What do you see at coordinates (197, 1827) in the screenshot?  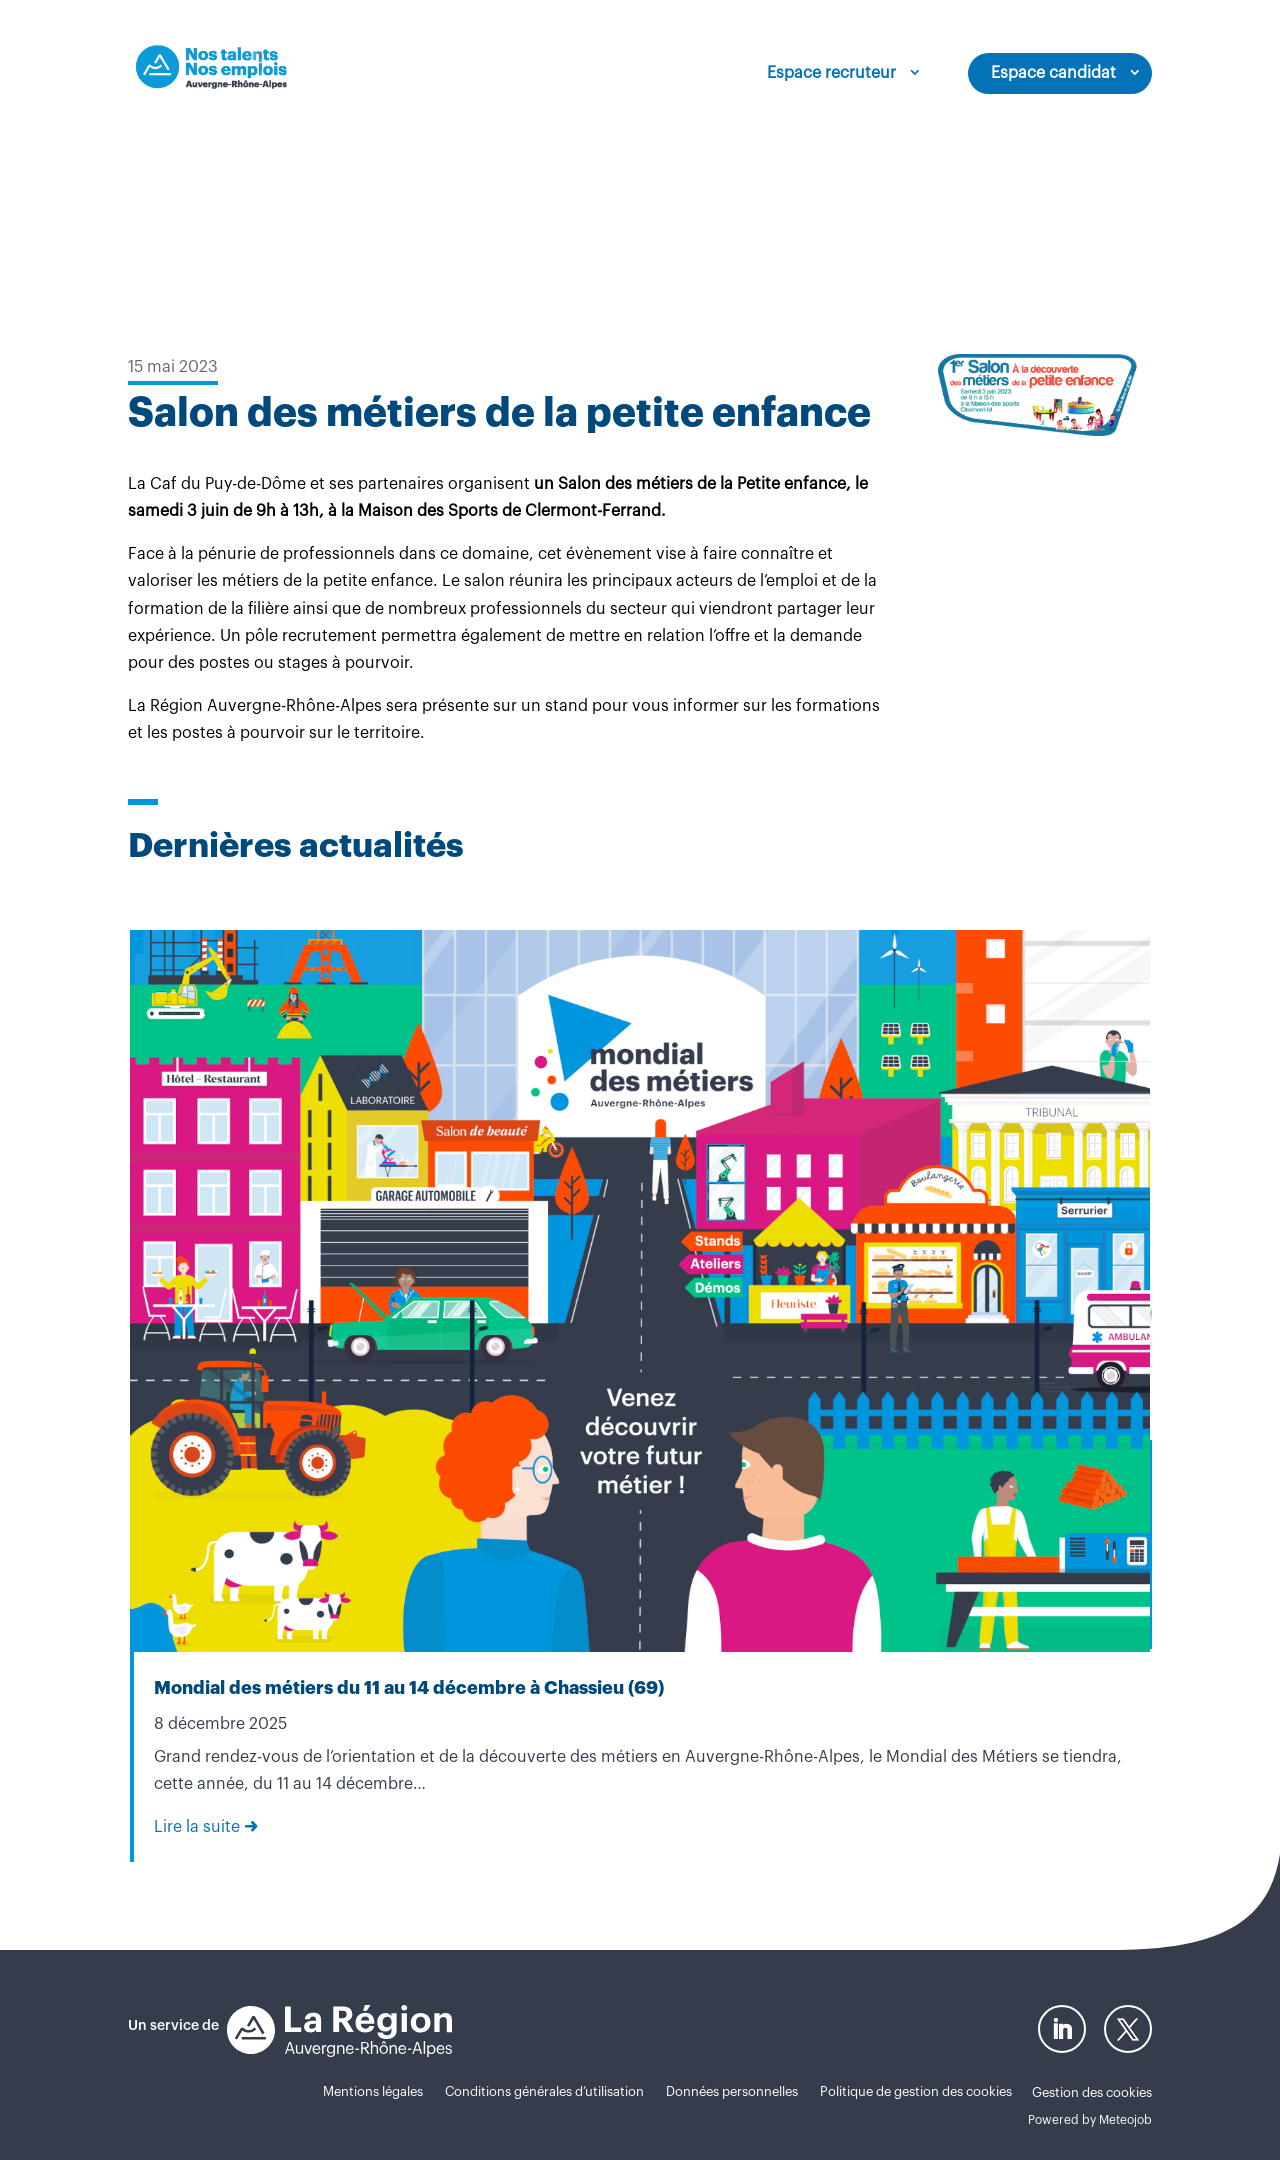 I see `Lire la suite` at bounding box center [197, 1827].